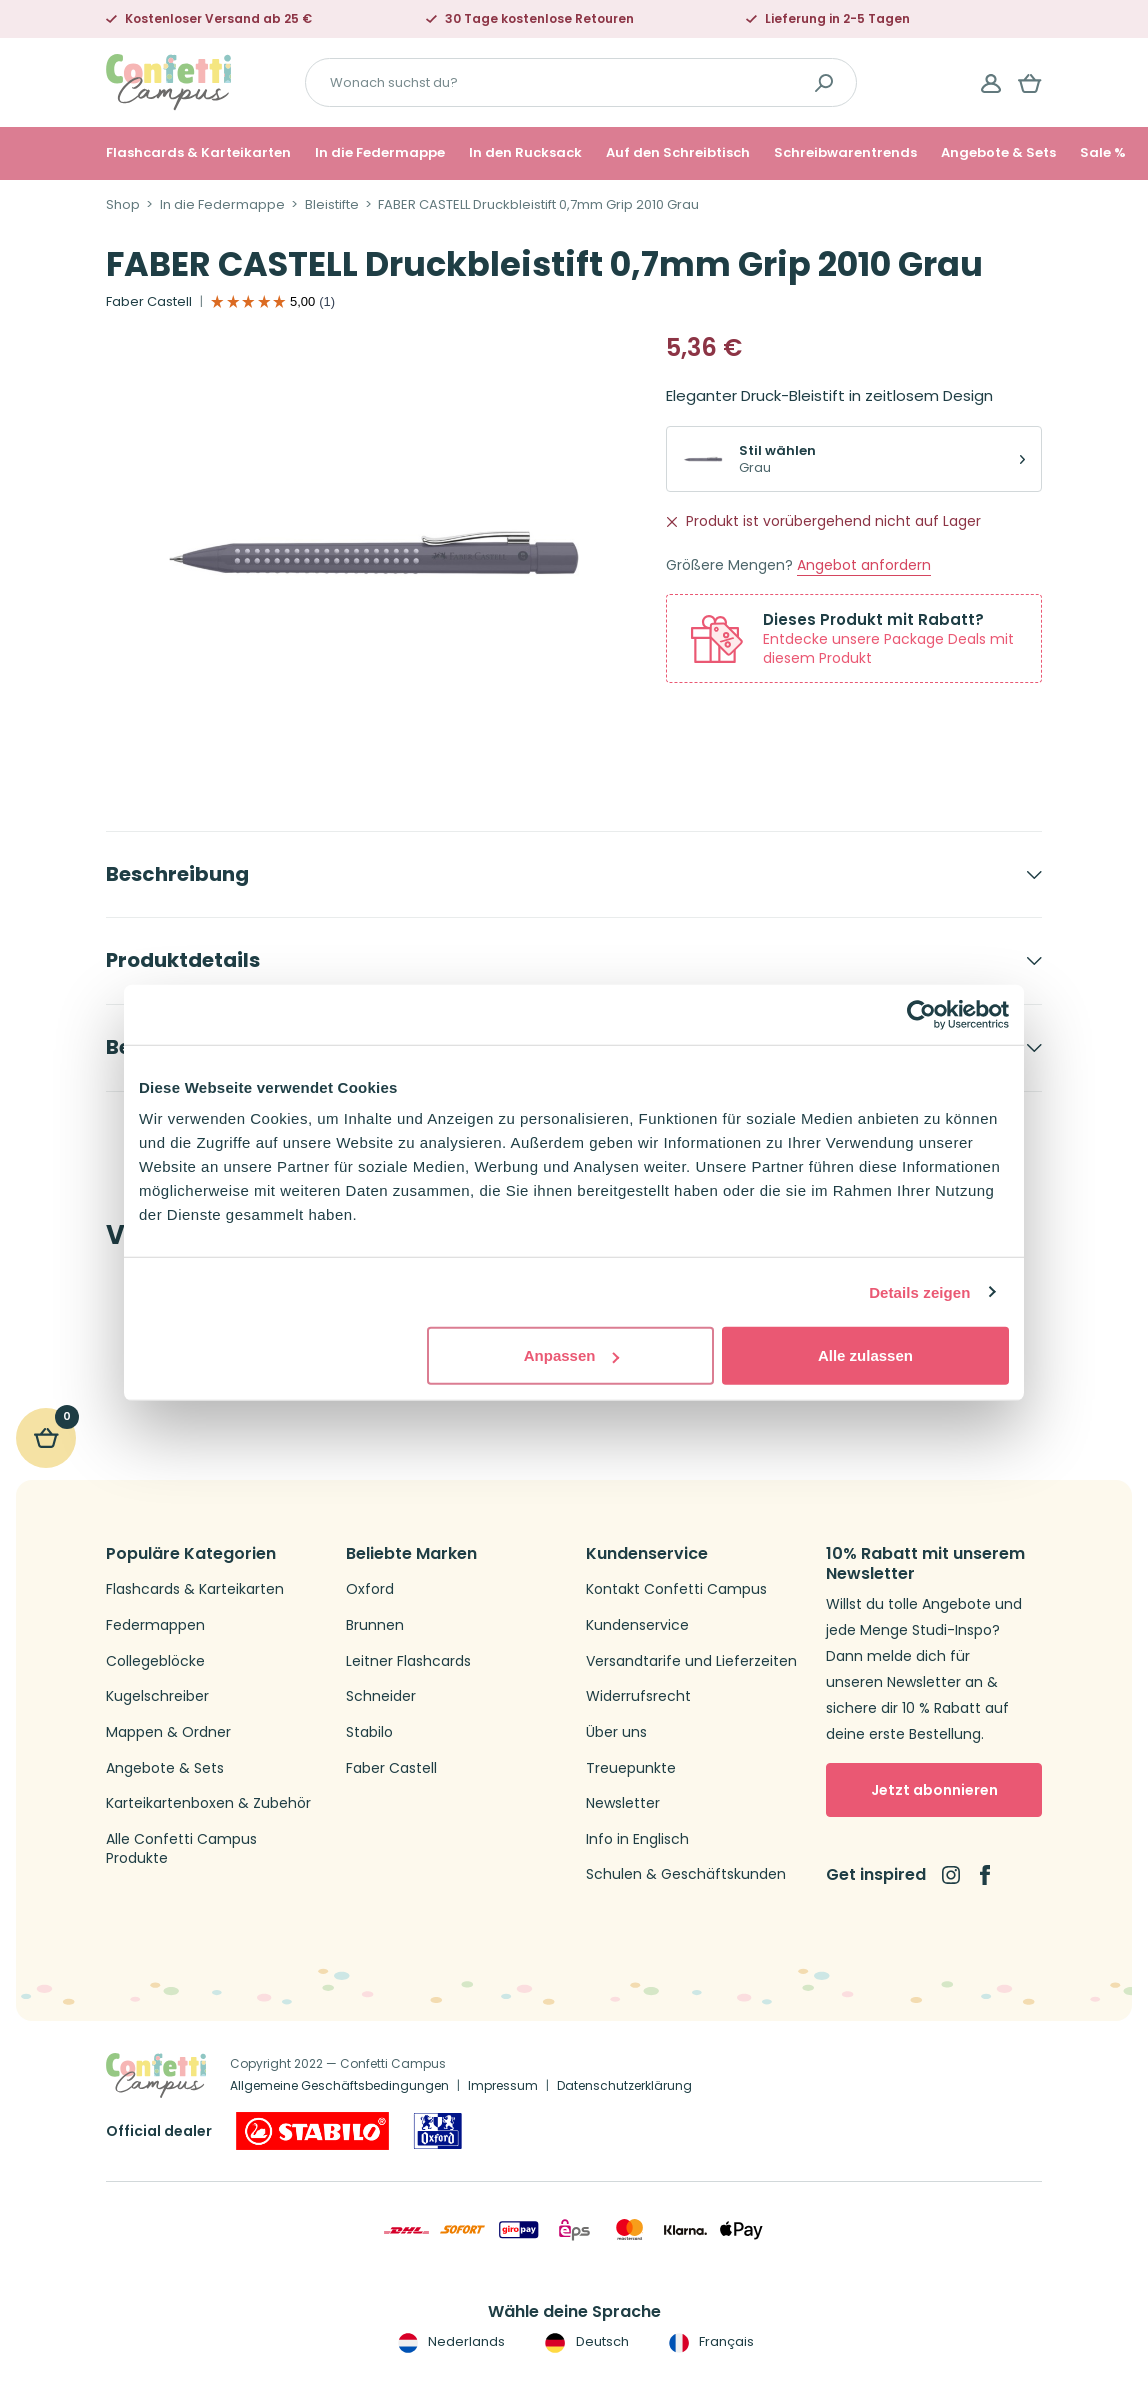 This screenshot has height=2385, width=1148. What do you see at coordinates (919, 1291) in the screenshot?
I see `Details zeigen` at bounding box center [919, 1291].